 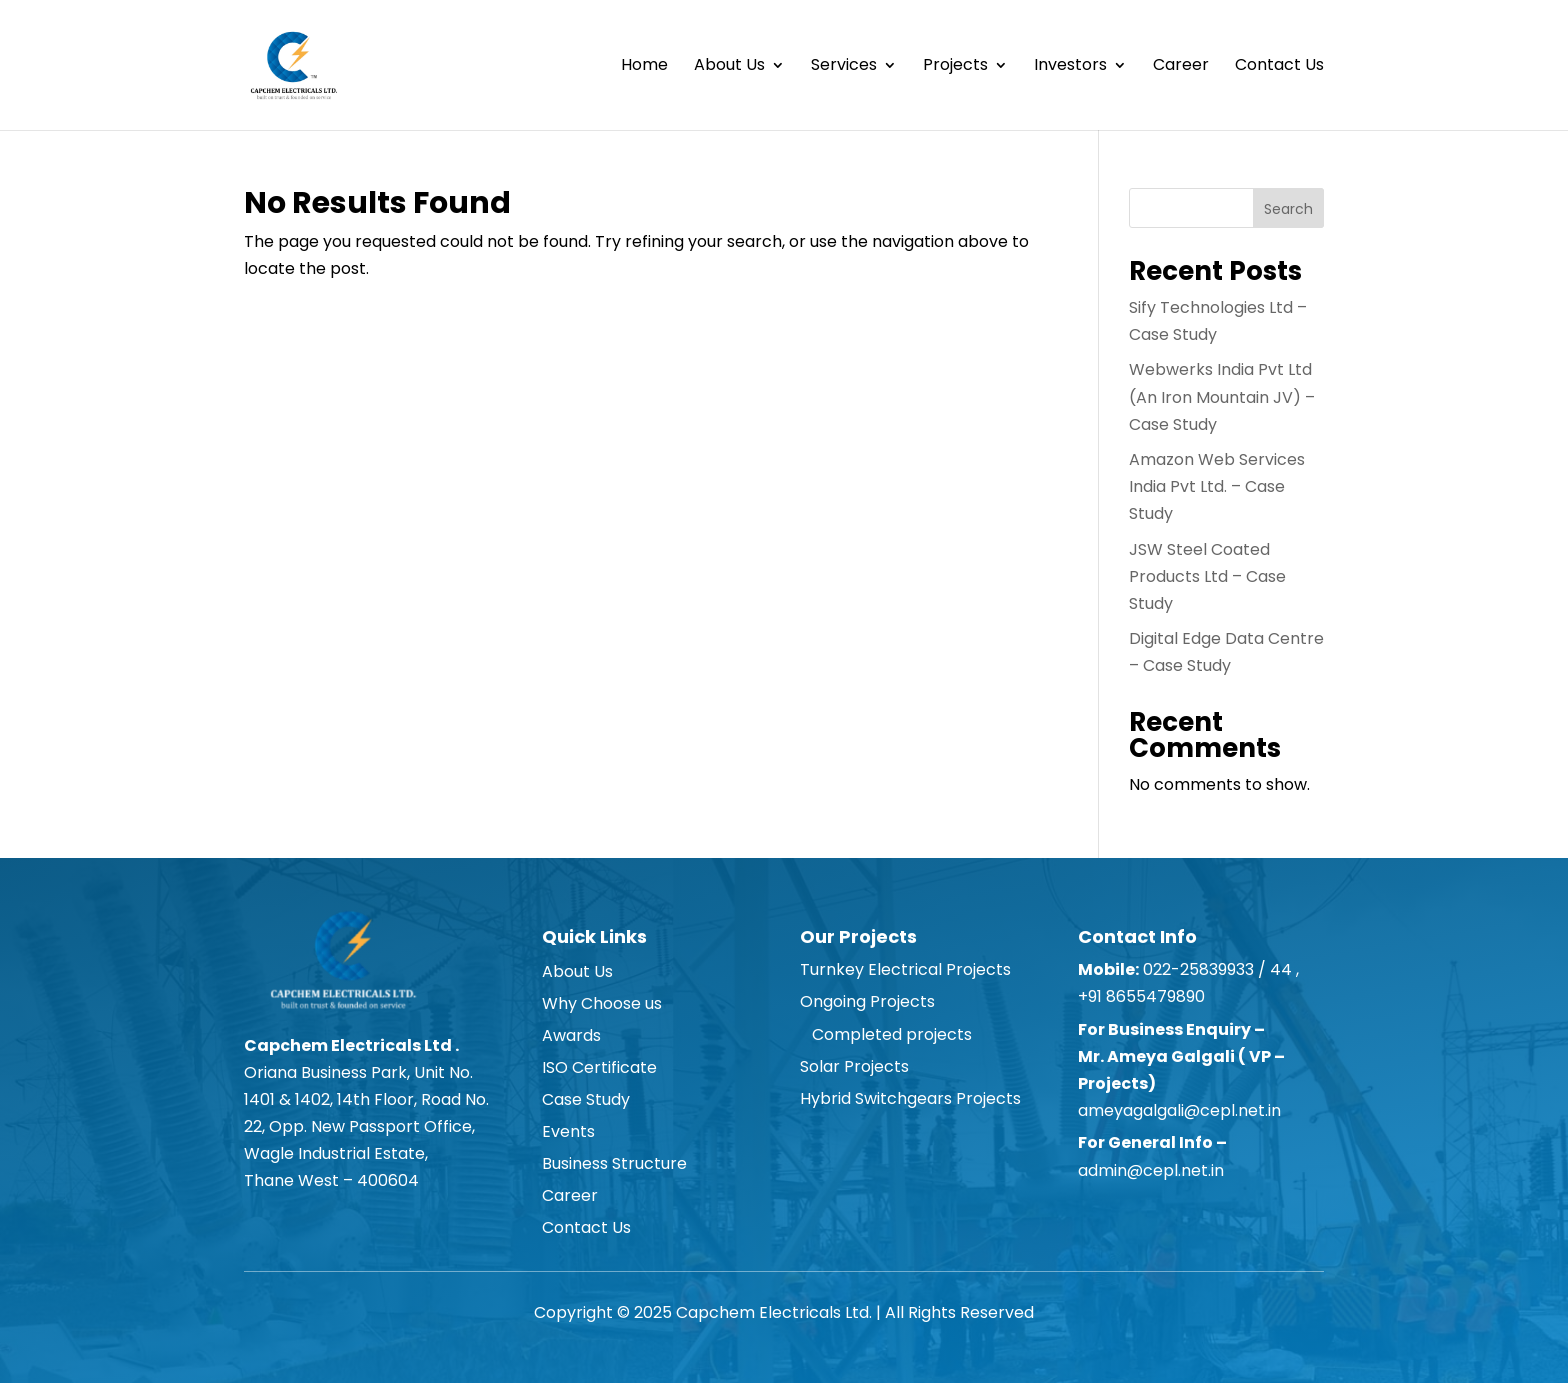 I want to click on Events, so click(x=568, y=1131).